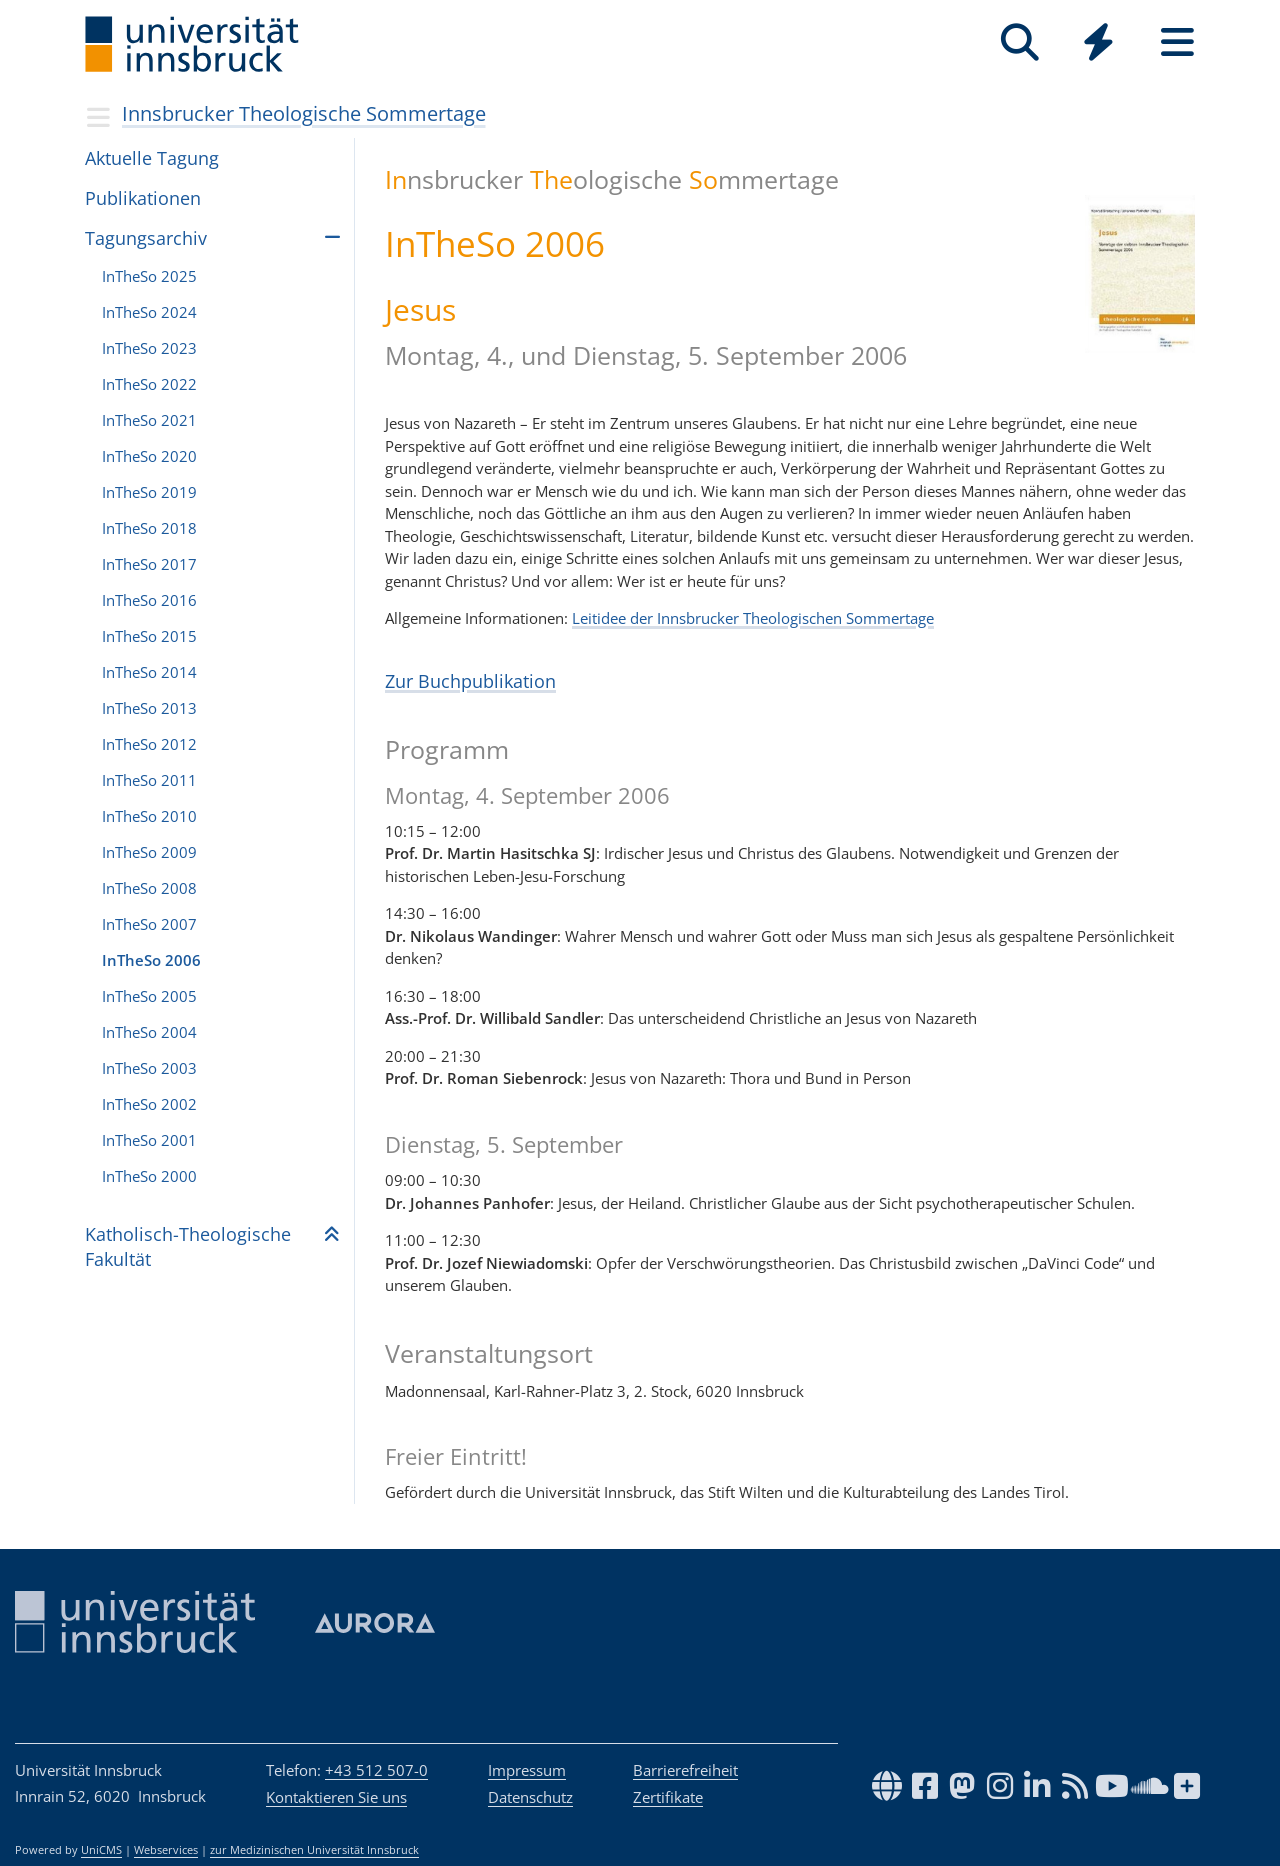 This screenshot has width=1280, height=1866. Describe the element at coordinates (166, 1850) in the screenshot. I see `Webservices` at that location.